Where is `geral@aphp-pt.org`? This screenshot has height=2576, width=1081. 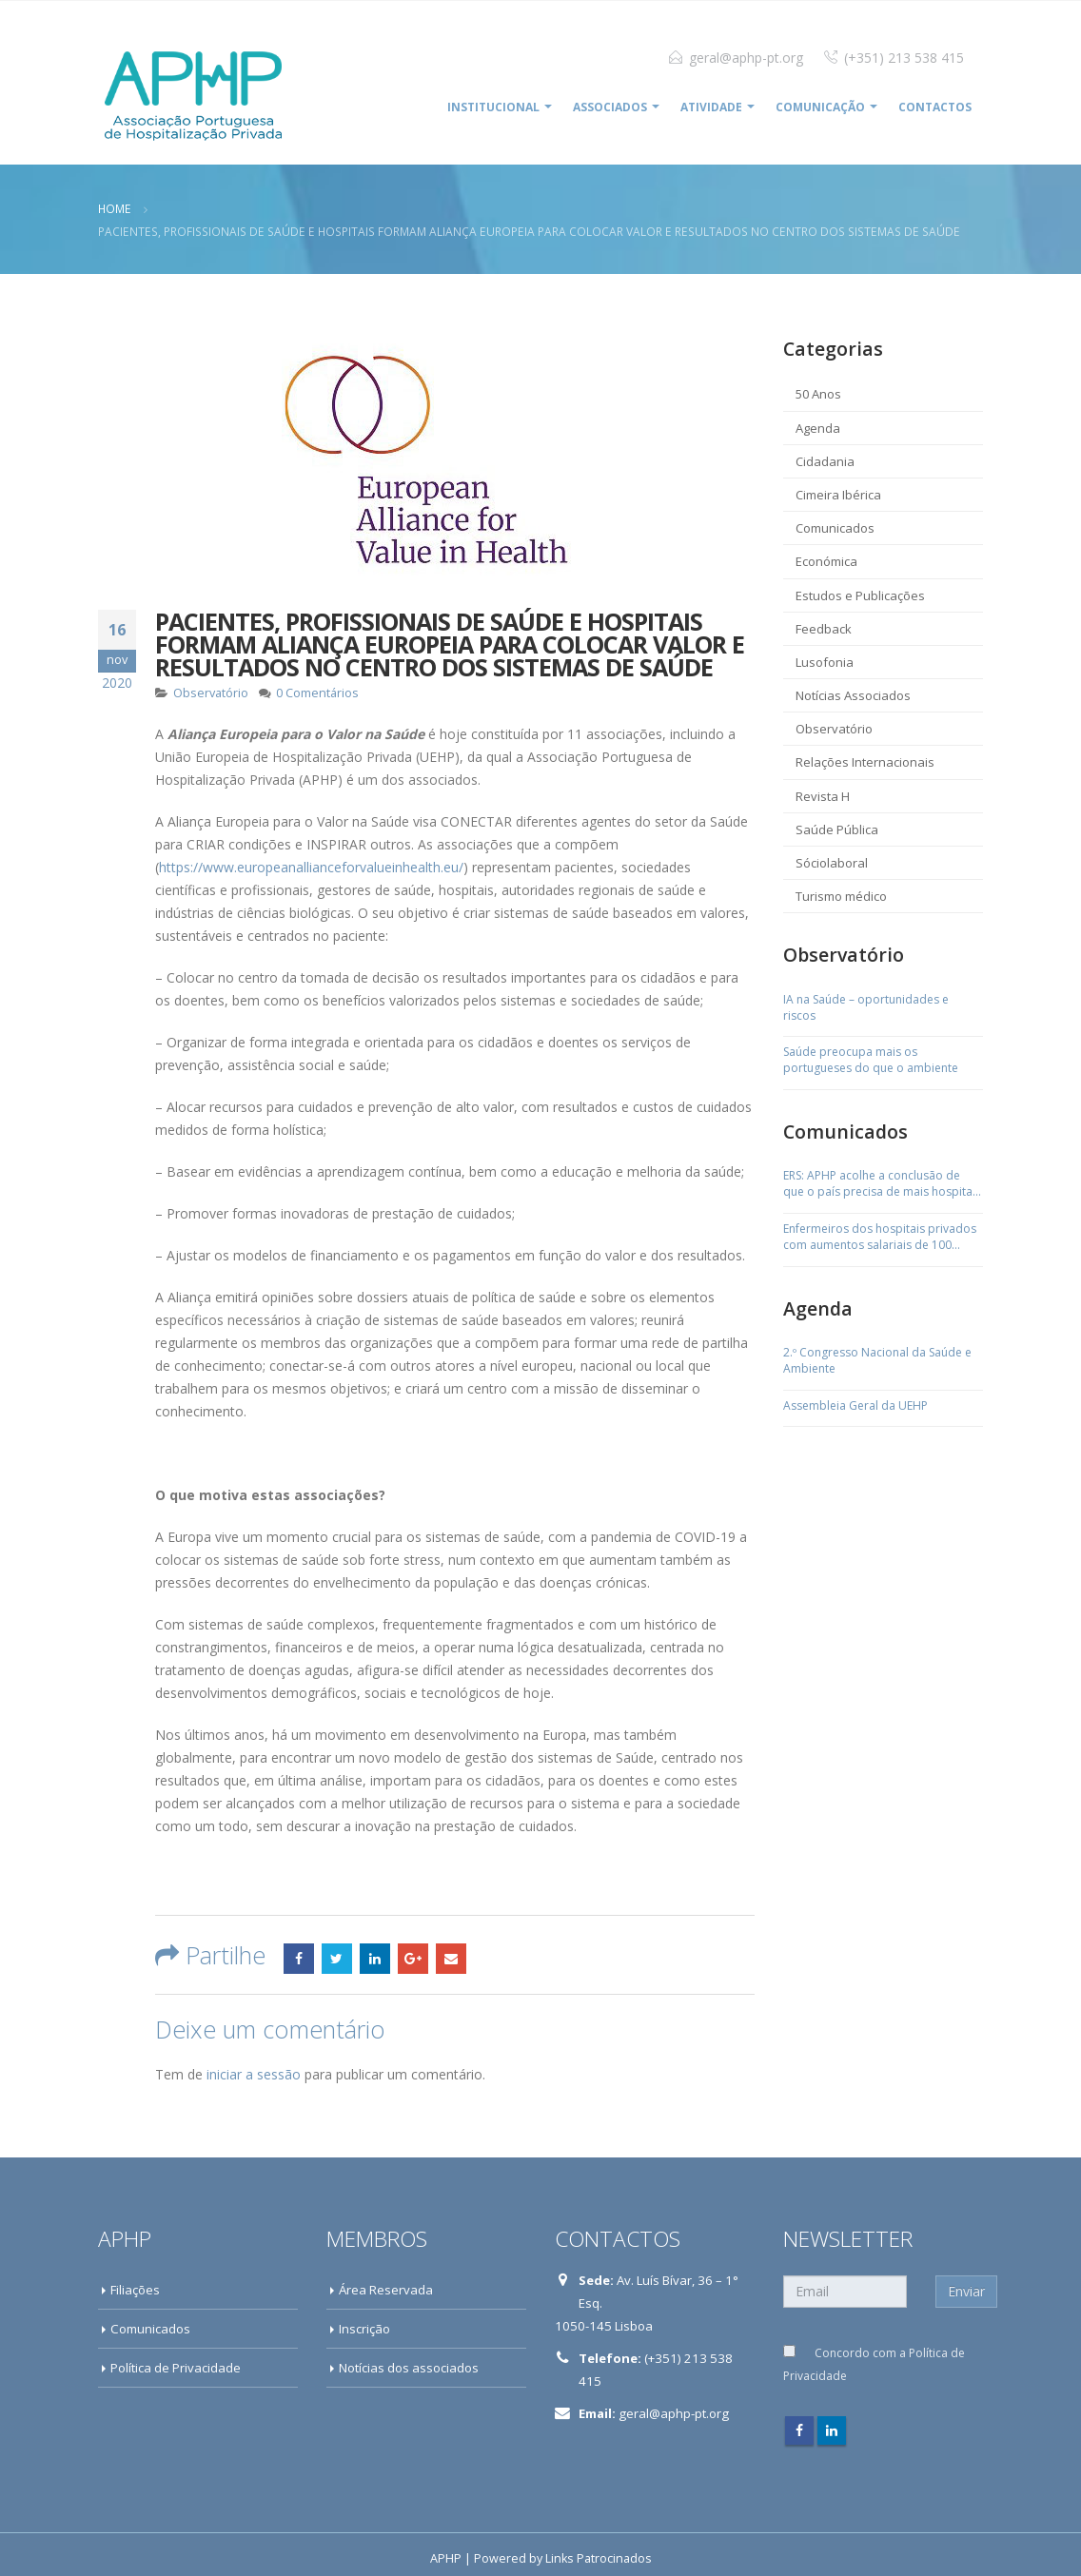 geral@aphp-pt.org is located at coordinates (746, 58).